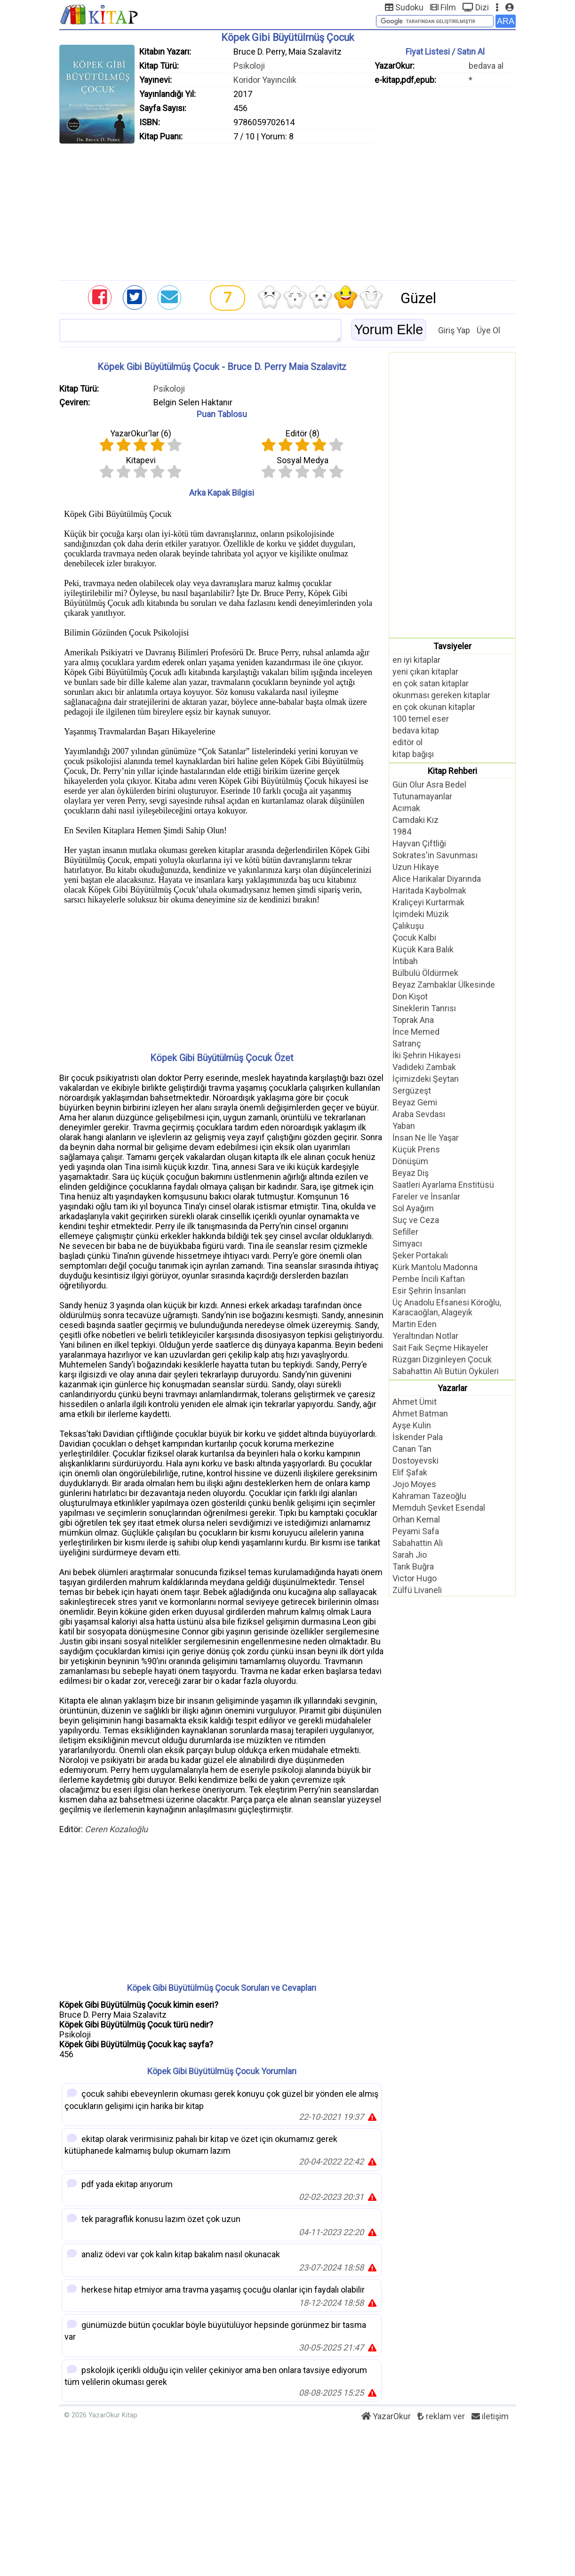 The image size is (575, 2576). I want to click on Sarah Jio, so click(409, 1555).